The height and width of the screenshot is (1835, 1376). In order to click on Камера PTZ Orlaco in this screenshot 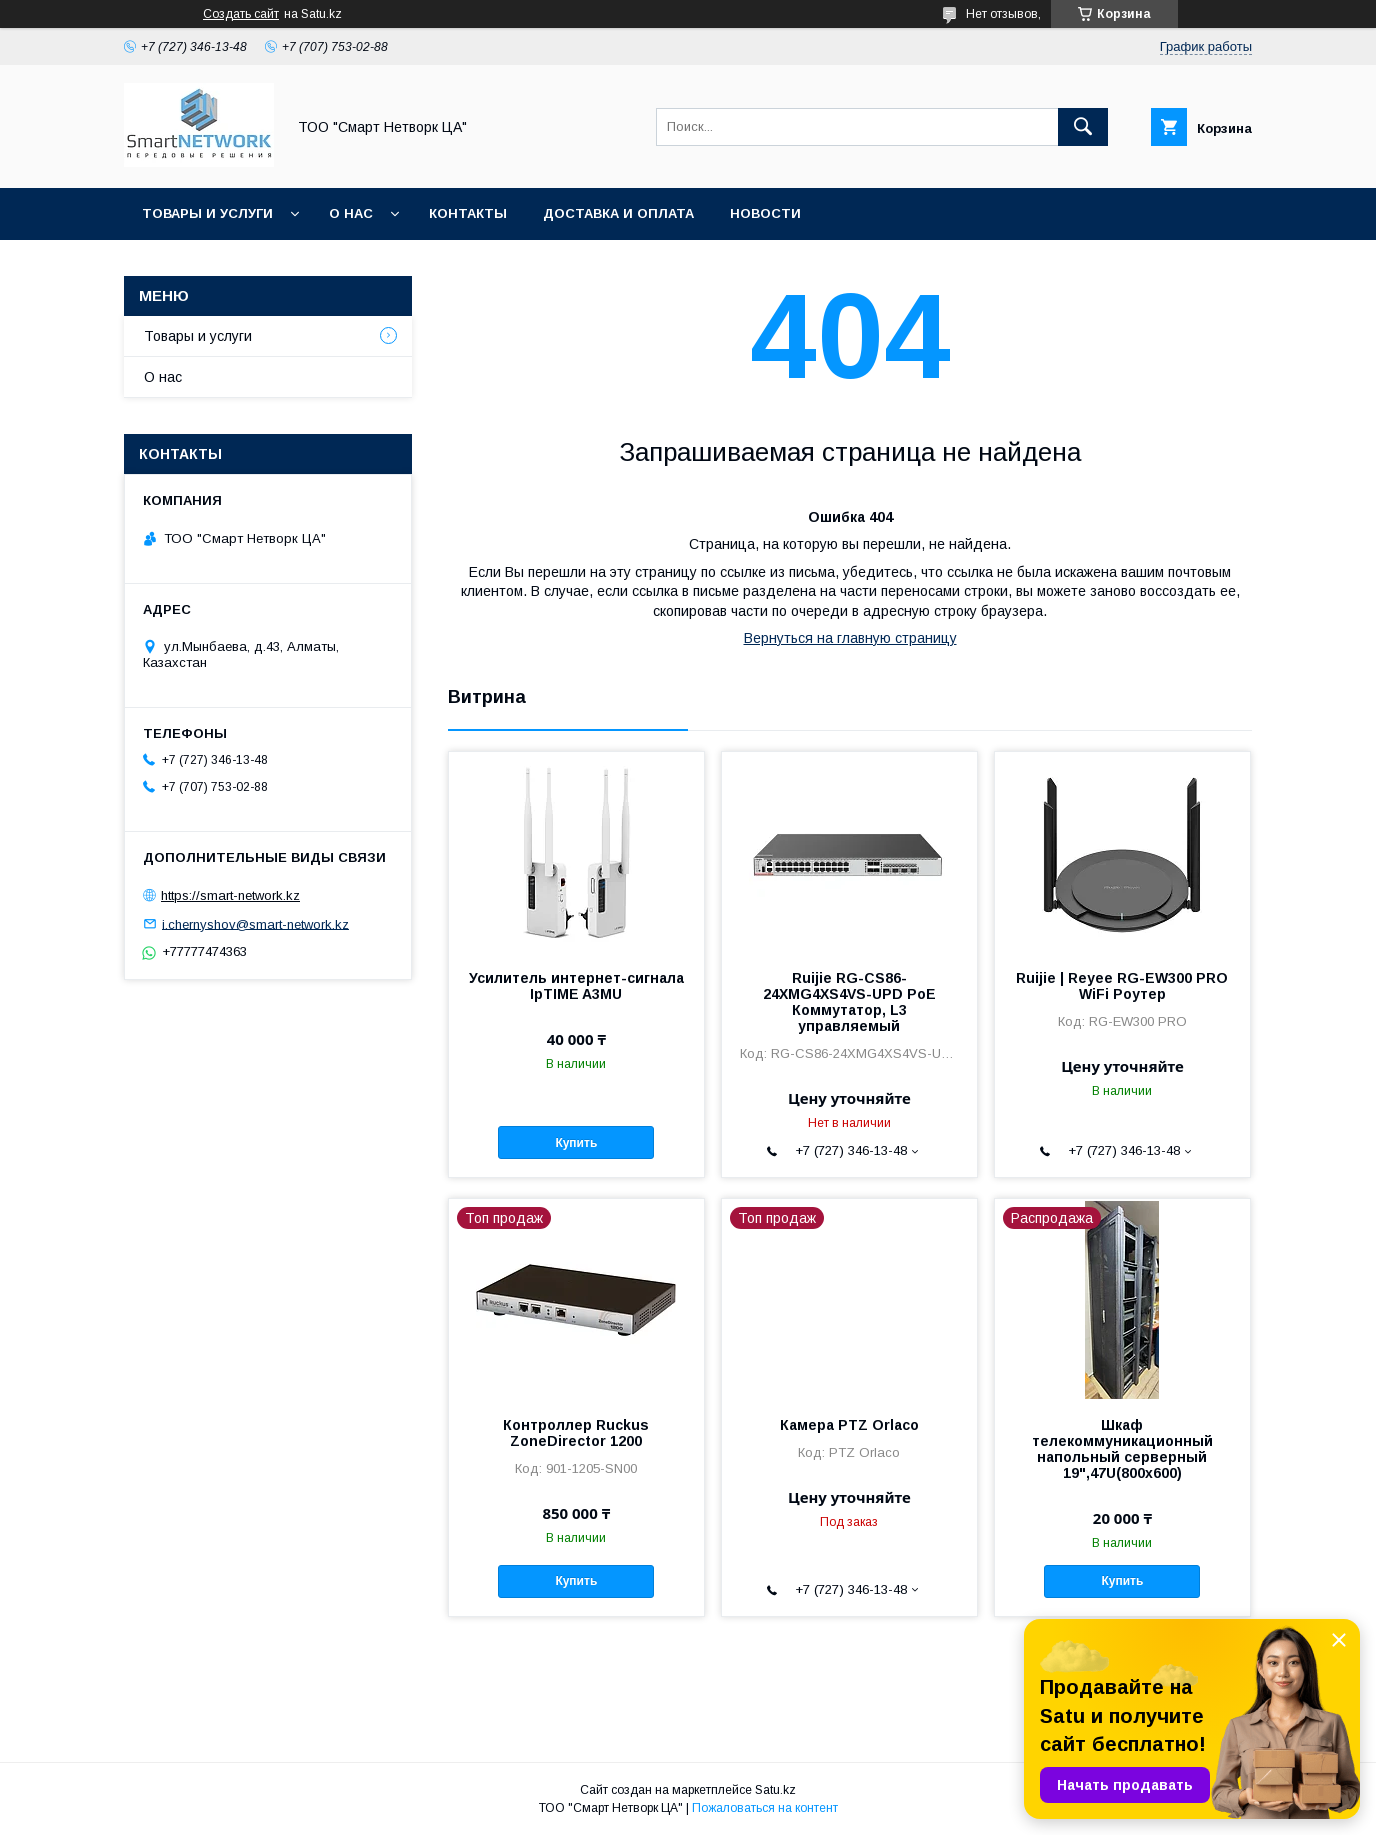, I will do `click(849, 1425)`.